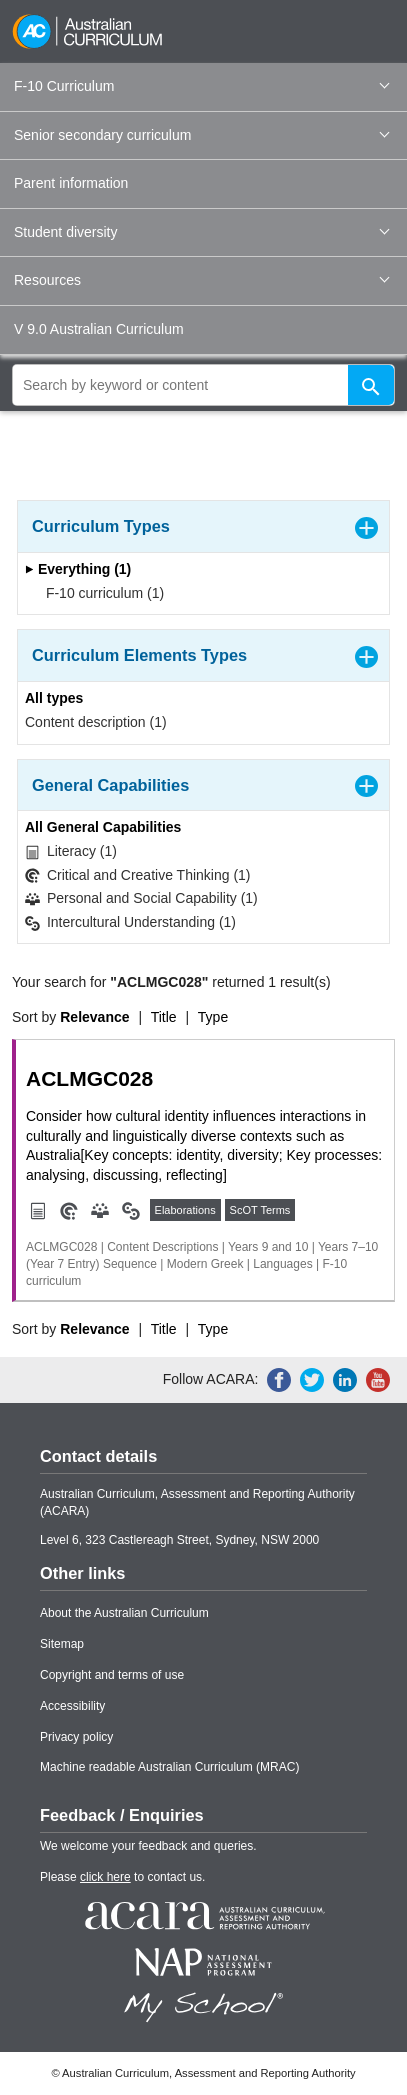 The image size is (407, 2095). I want to click on Literacy (1), so click(71, 851).